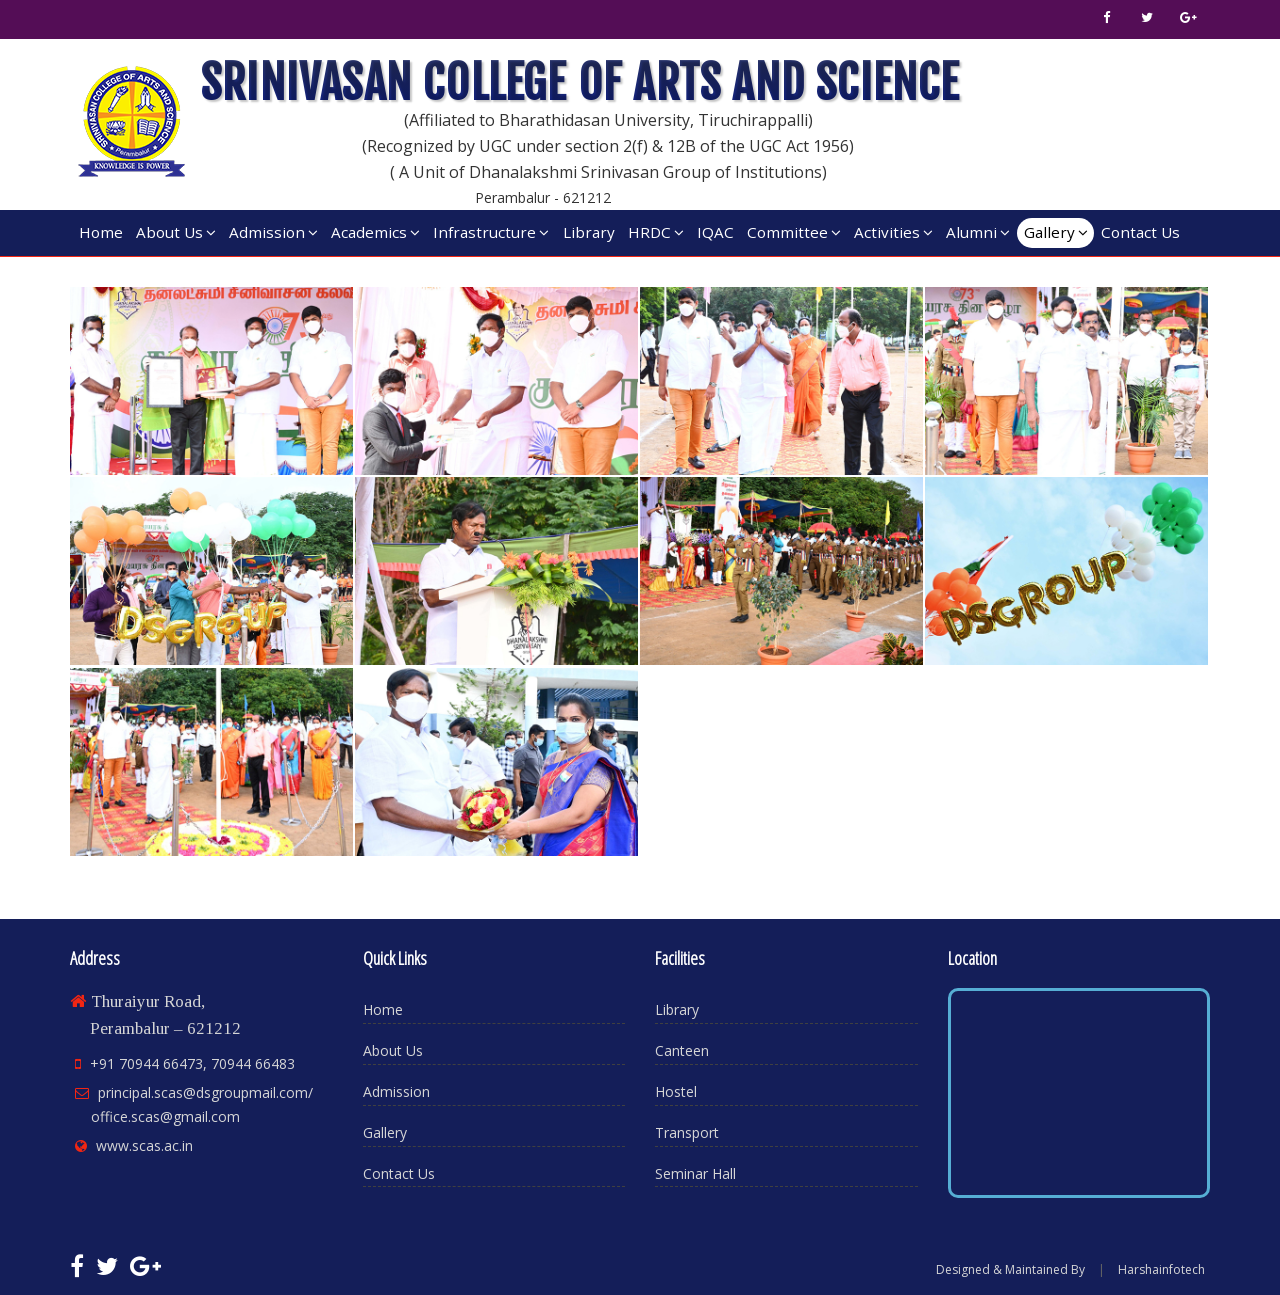 This screenshot has width=1280, height=1295. I want to click on Infrastructure, so click(491, 232).